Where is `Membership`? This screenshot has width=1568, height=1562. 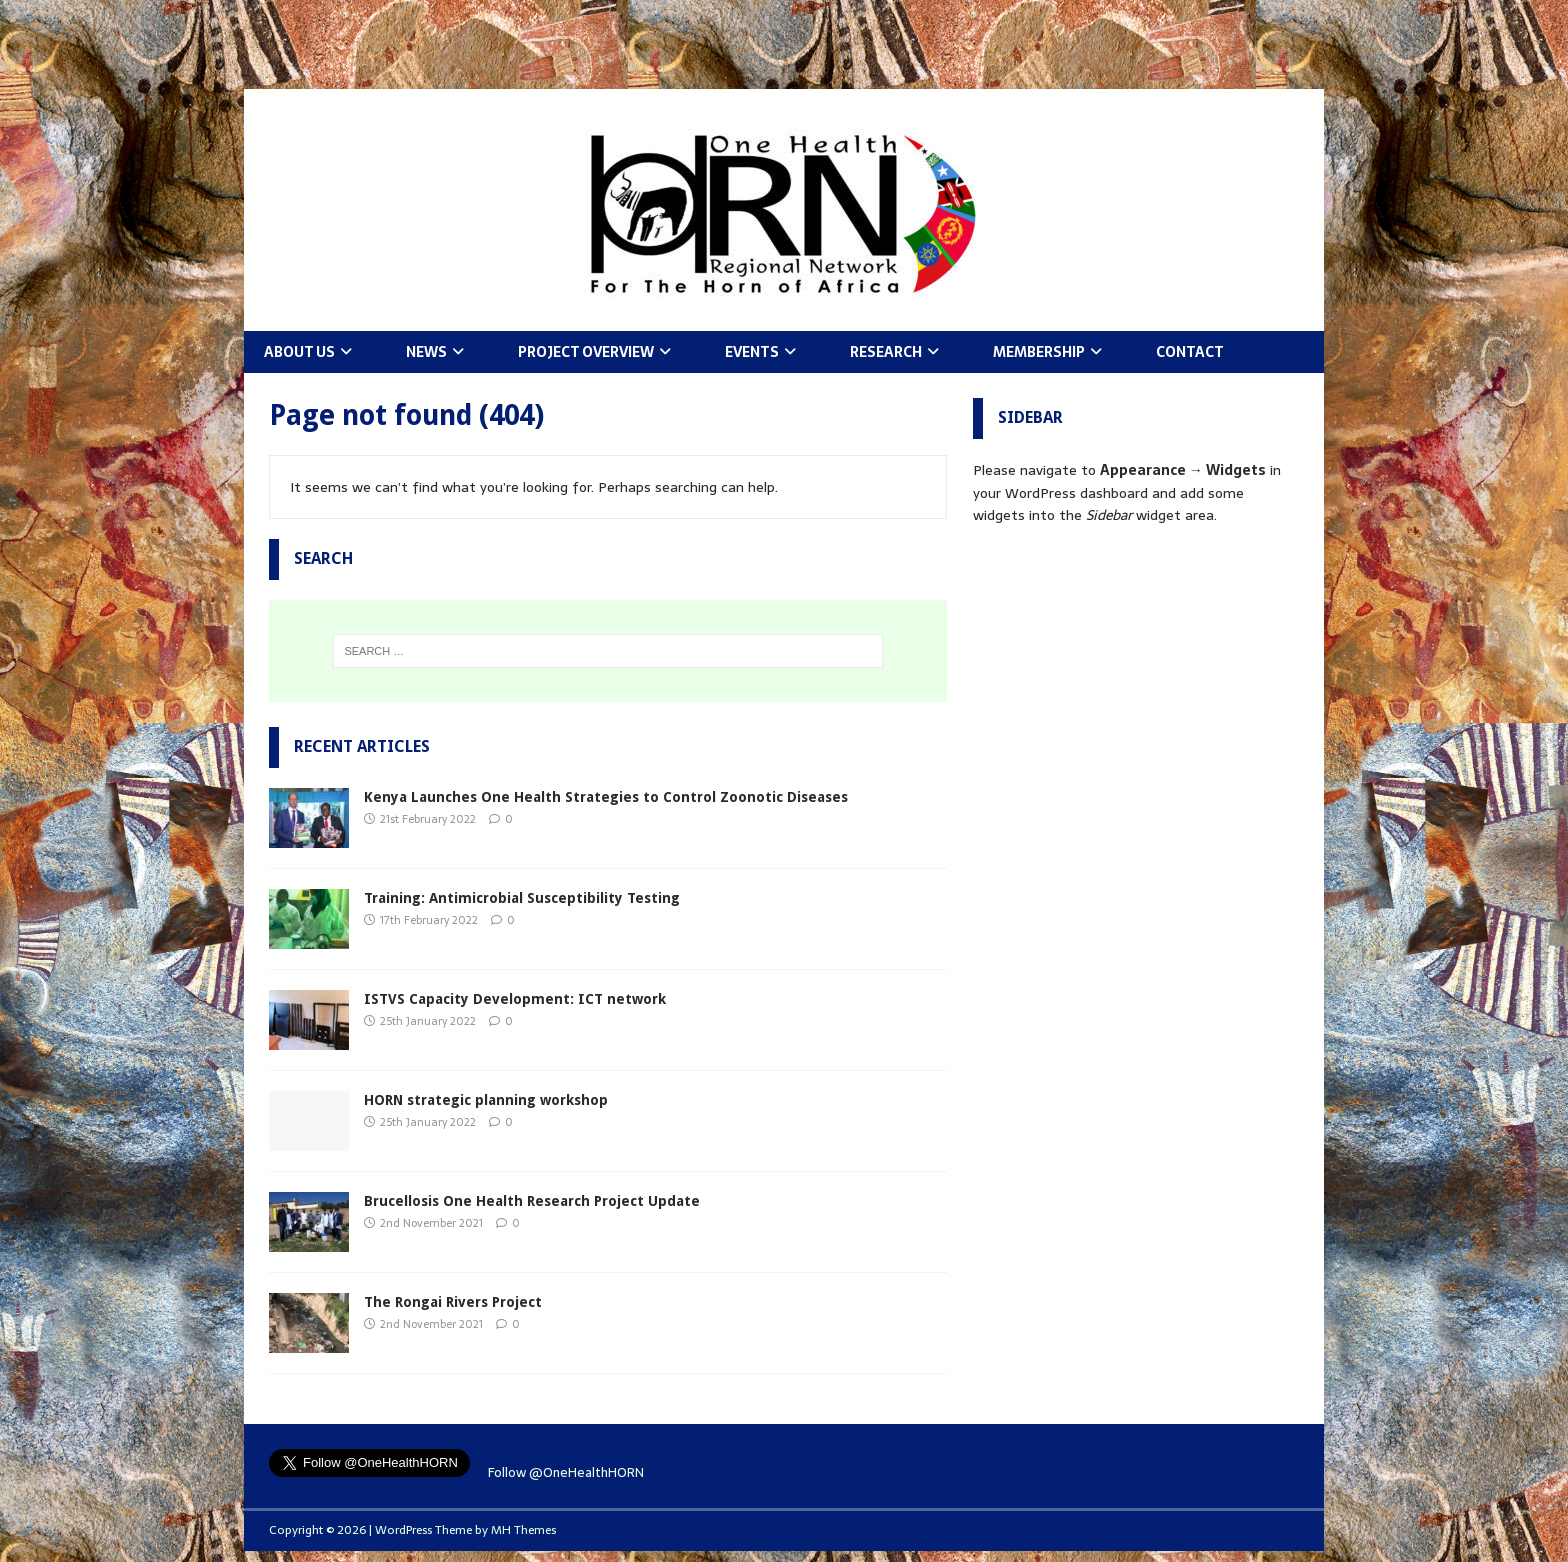
Membership is located at coordinates (1039, 352).